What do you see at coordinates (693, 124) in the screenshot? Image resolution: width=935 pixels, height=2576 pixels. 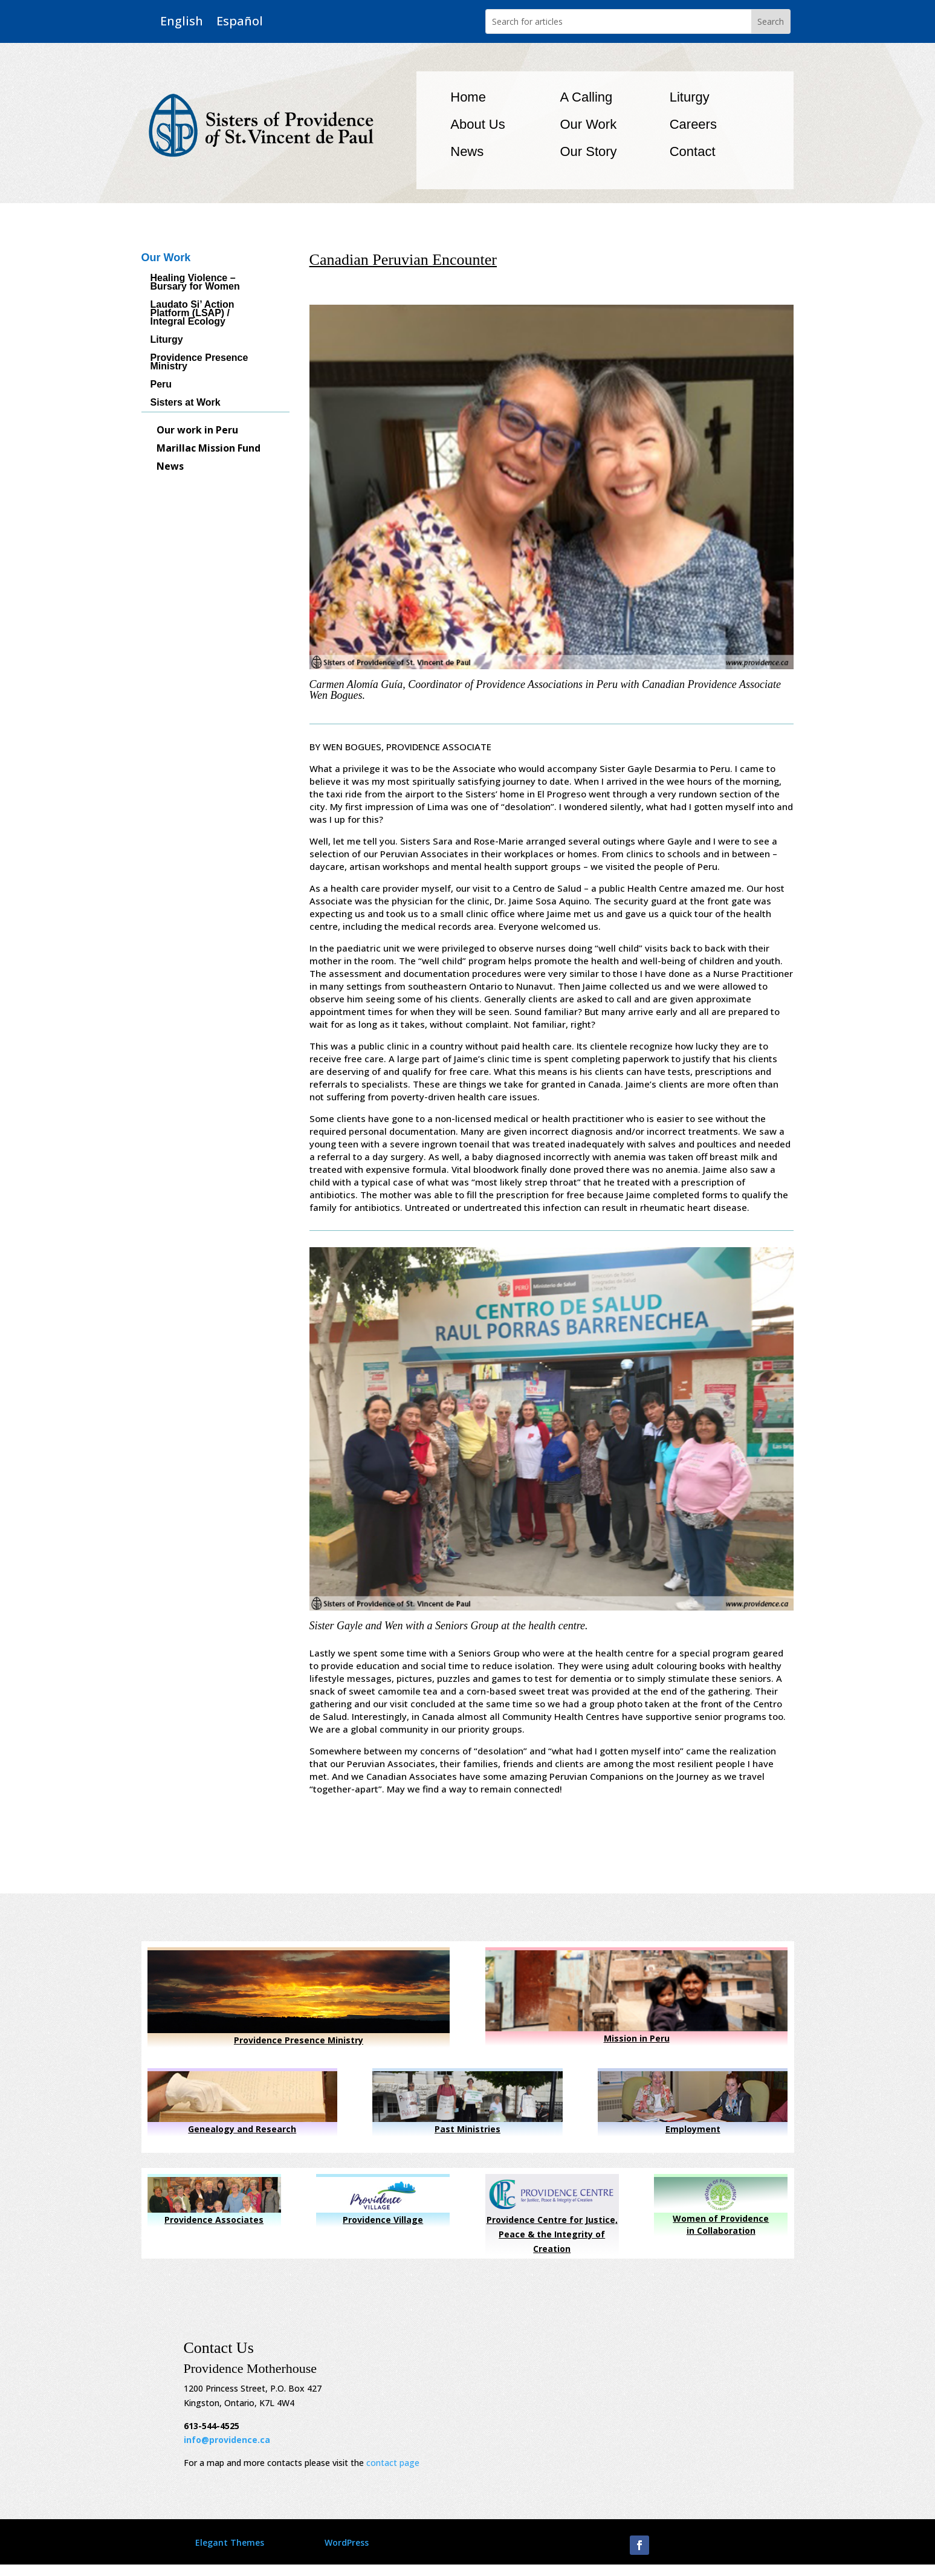 I see `Careers` at bounding box center [693, 124].